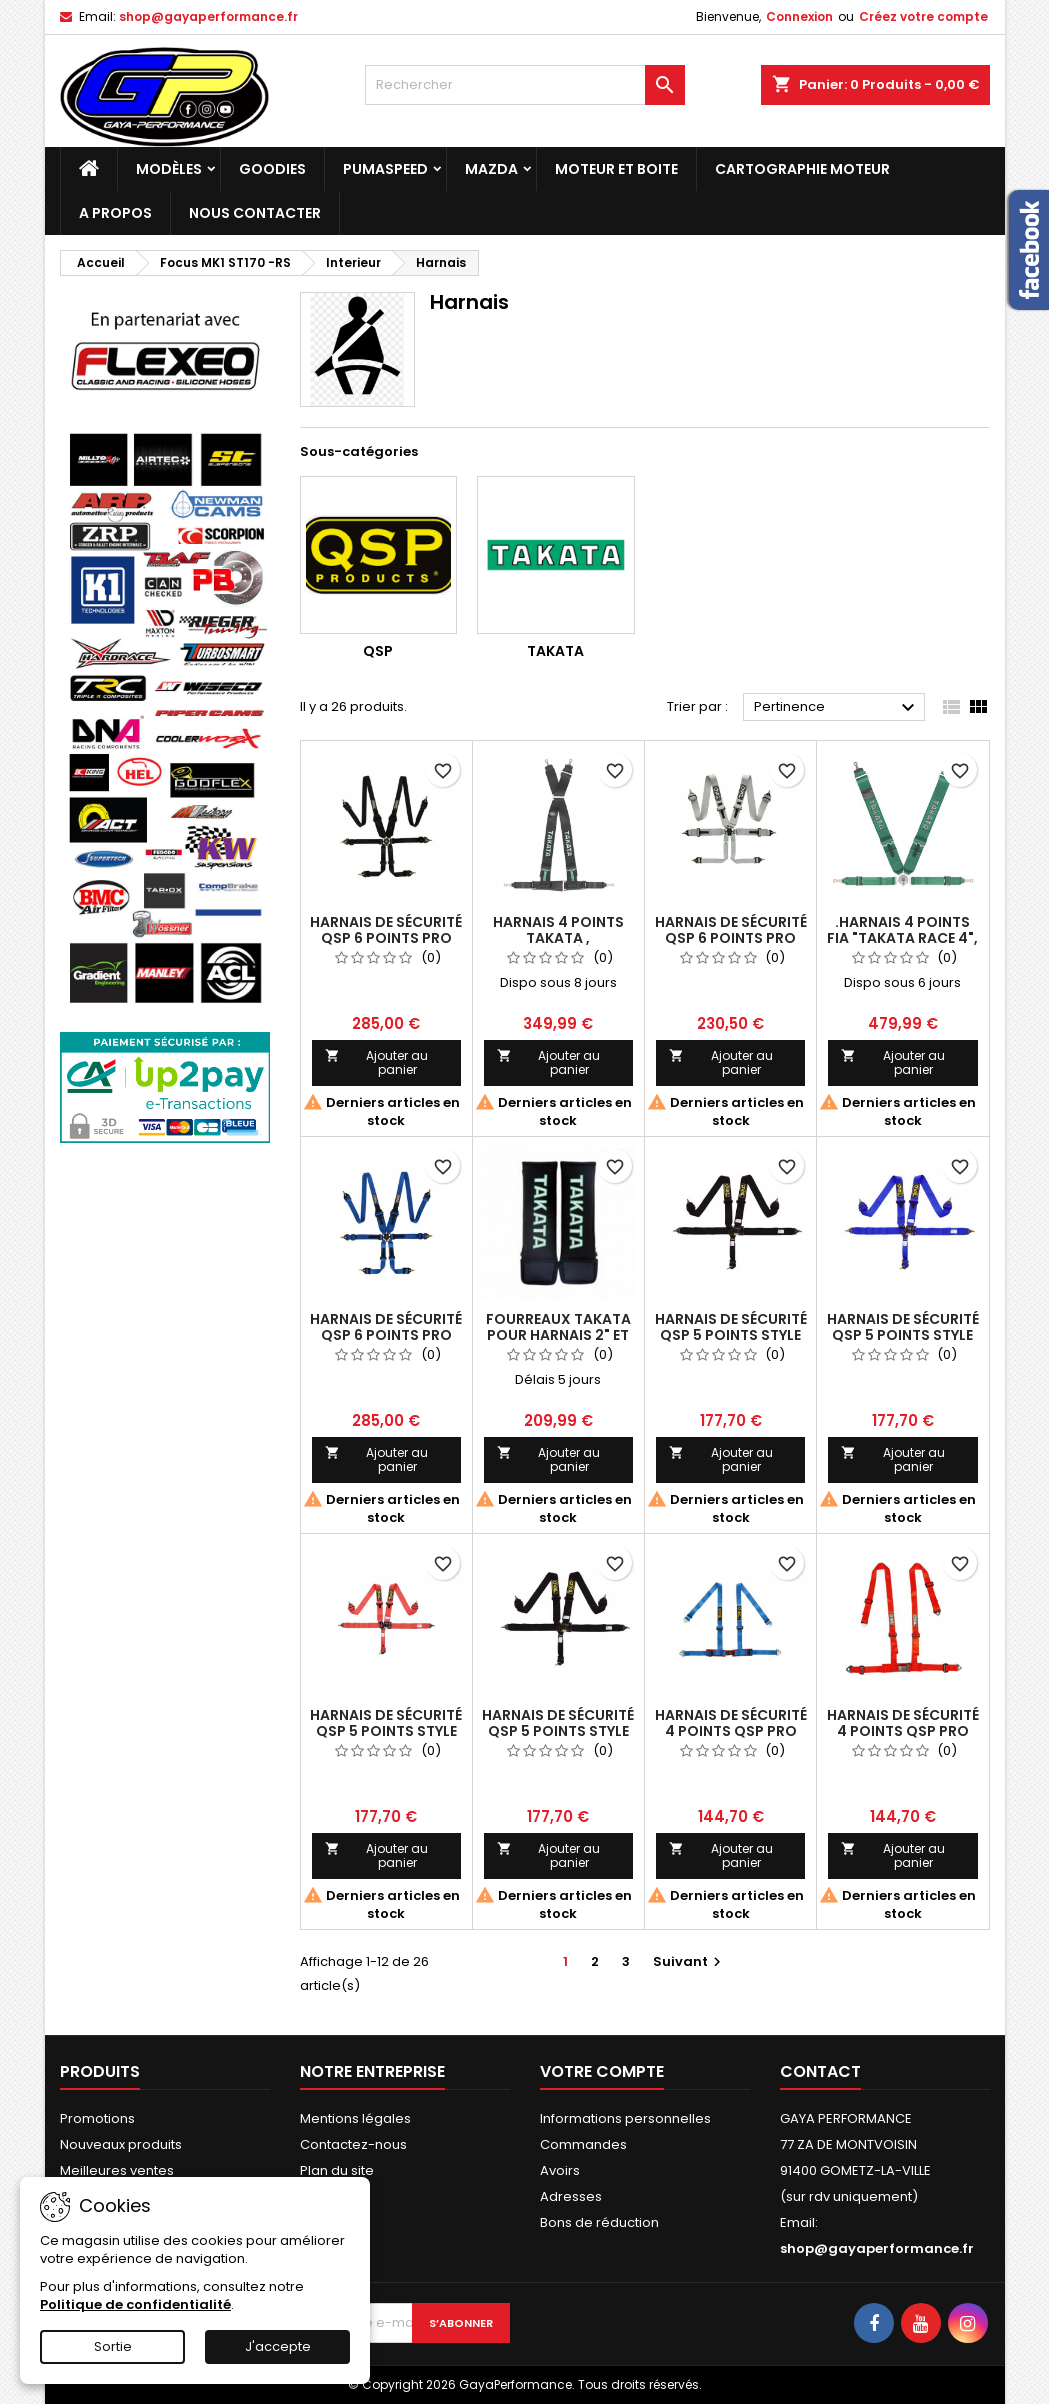  Describe the element at coordinates (97, 2118) in the screenshot. I see `Promotions` at that location.